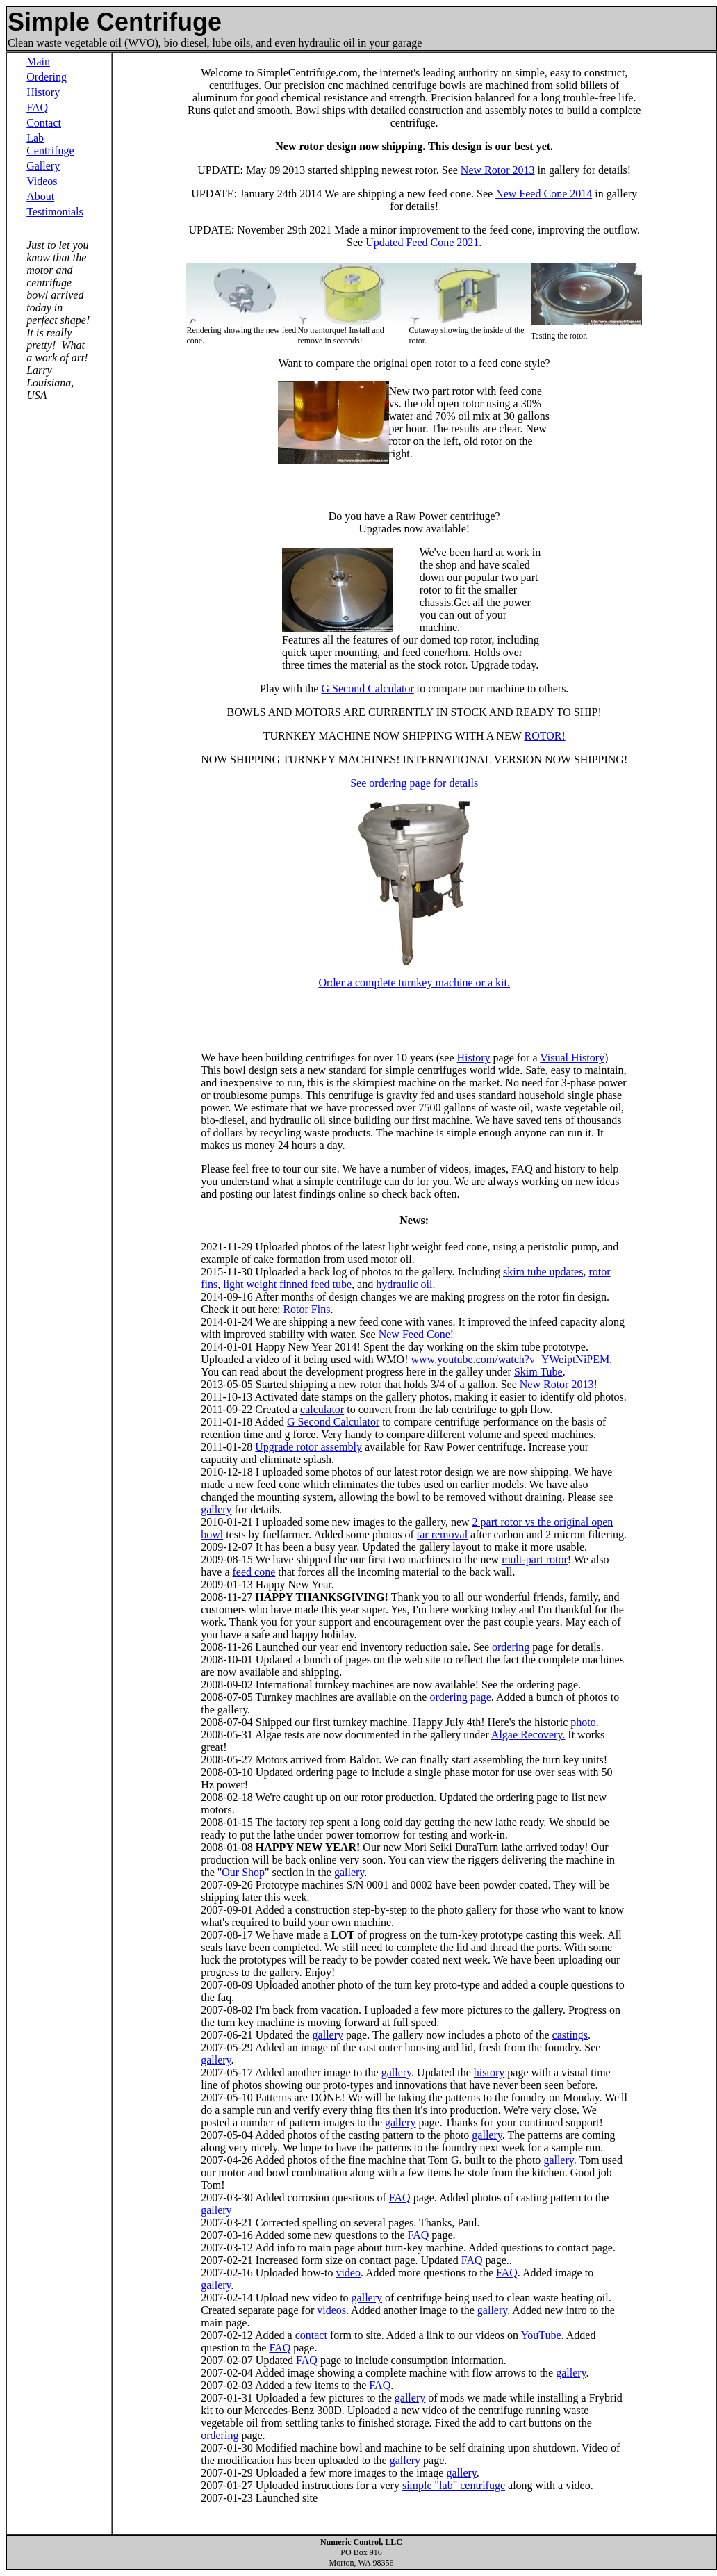  I want to click on ROTOR!, so click(544, 736).